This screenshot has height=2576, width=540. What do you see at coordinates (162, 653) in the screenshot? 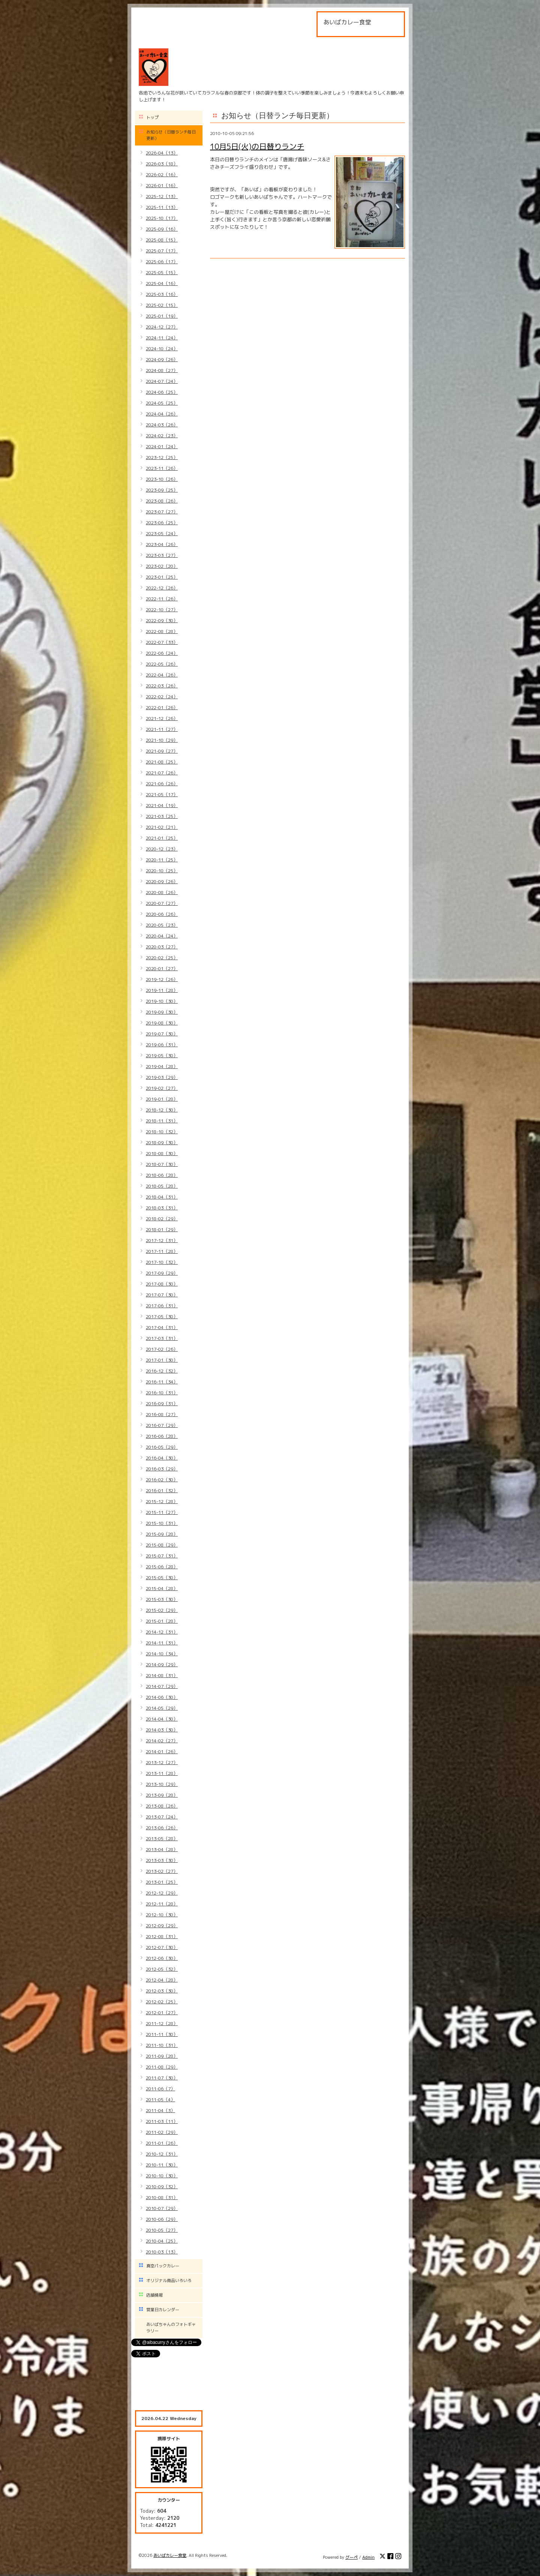
I see `2022-06（24）` at bounding box center [162, 653].